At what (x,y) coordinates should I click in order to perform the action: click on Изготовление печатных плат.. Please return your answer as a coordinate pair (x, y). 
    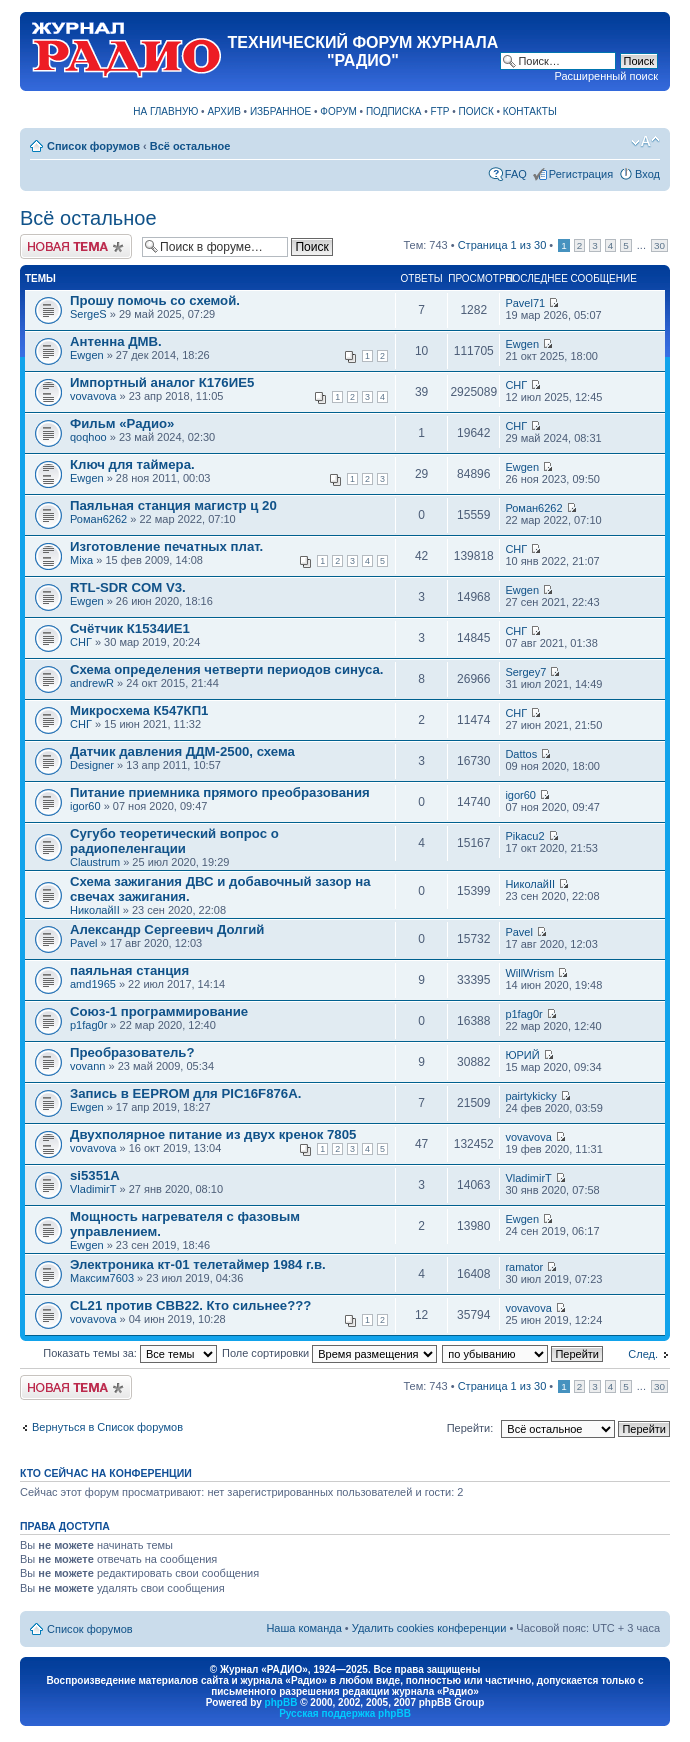
    Looking at the image, I should click on (166, 546).